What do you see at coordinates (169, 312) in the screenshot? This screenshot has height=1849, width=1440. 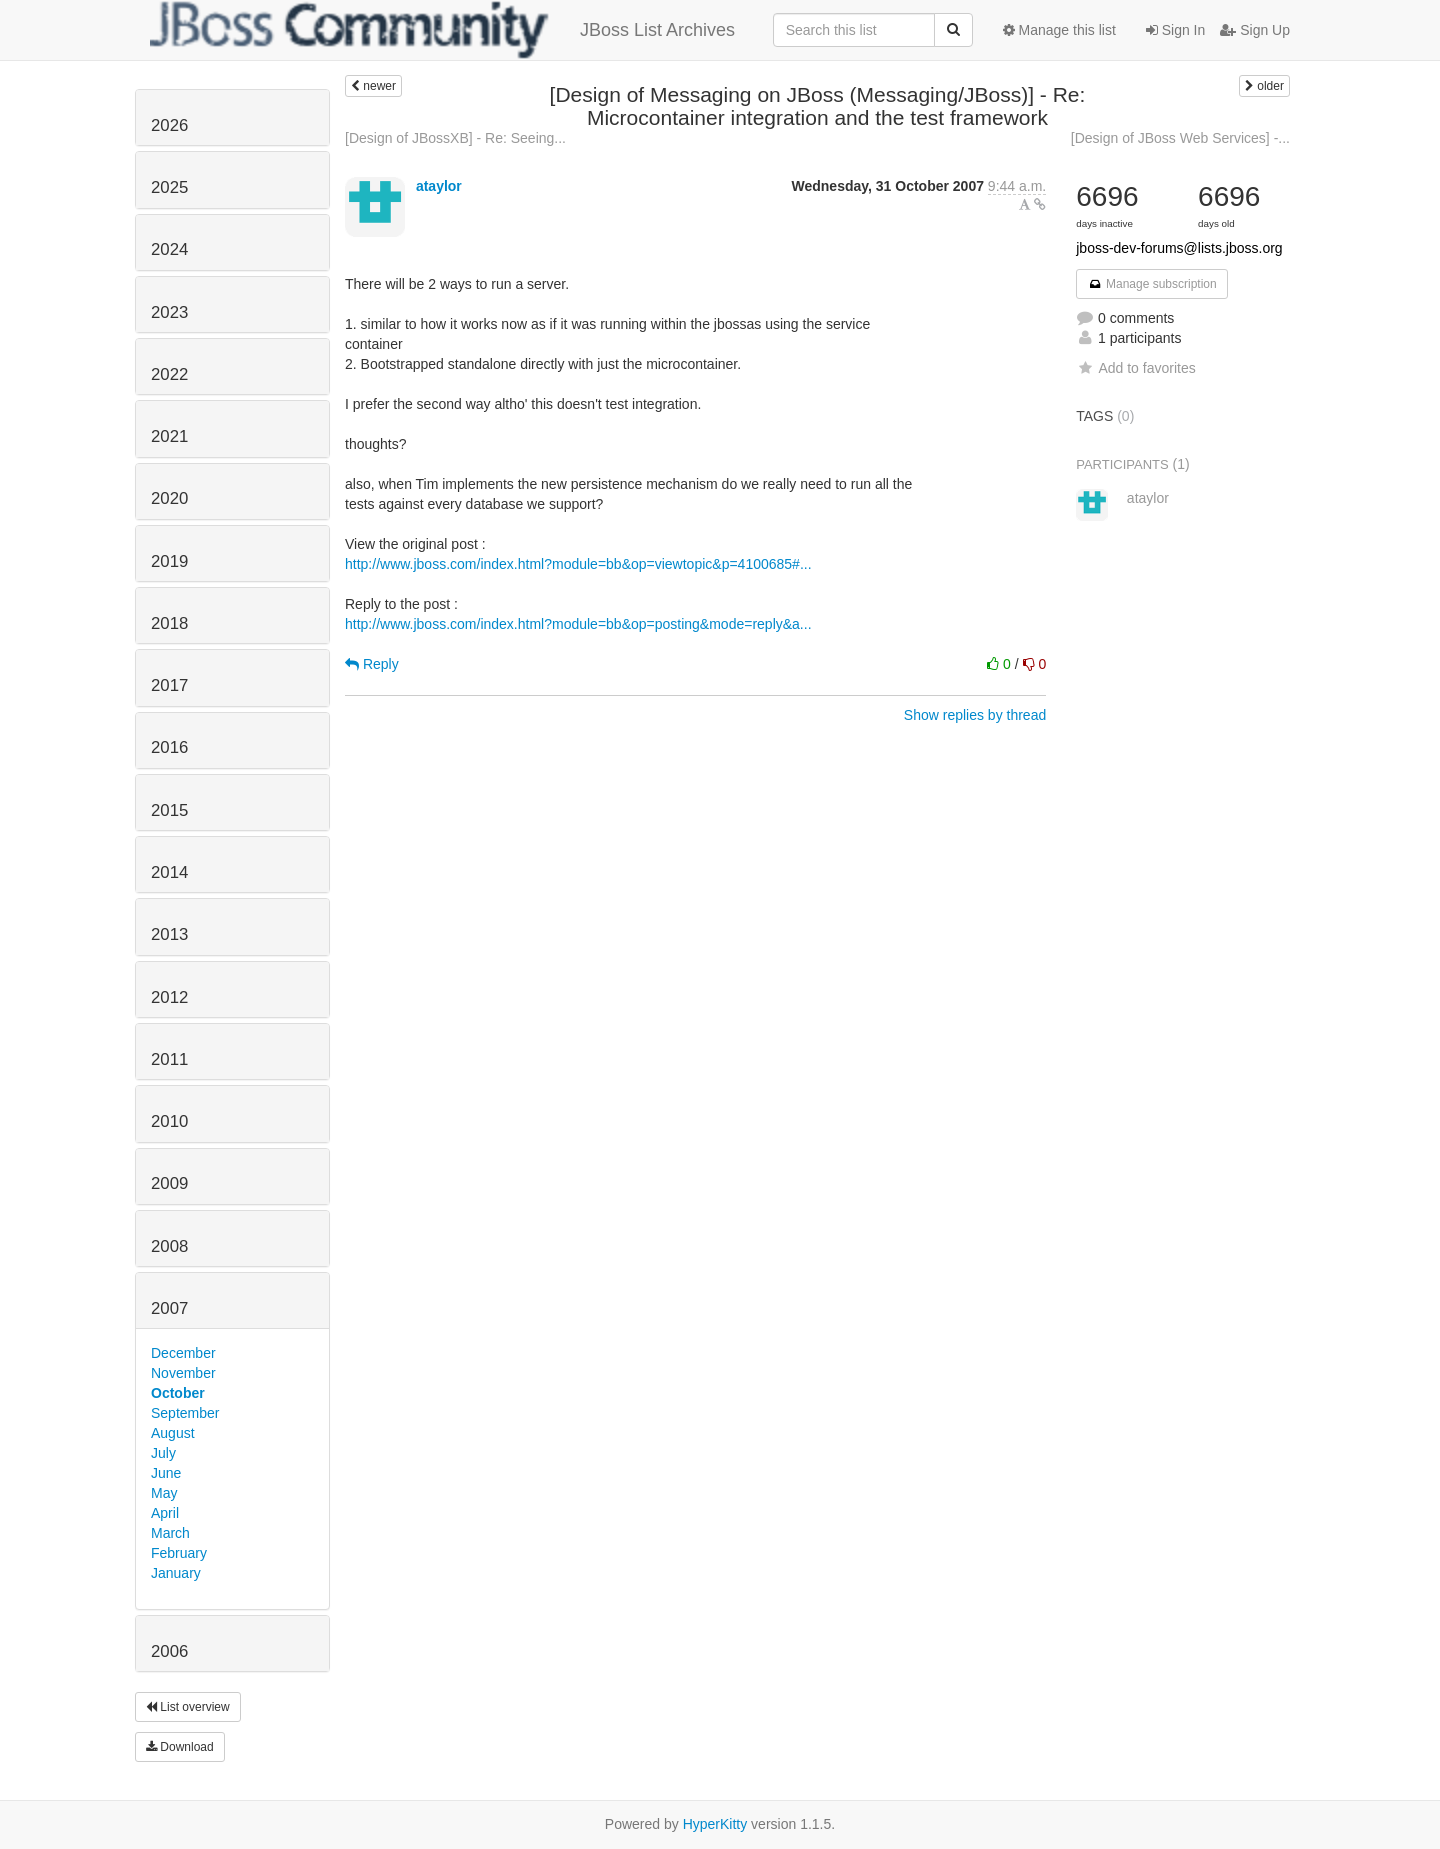 I see `2023` at bounding box center [169, 312].